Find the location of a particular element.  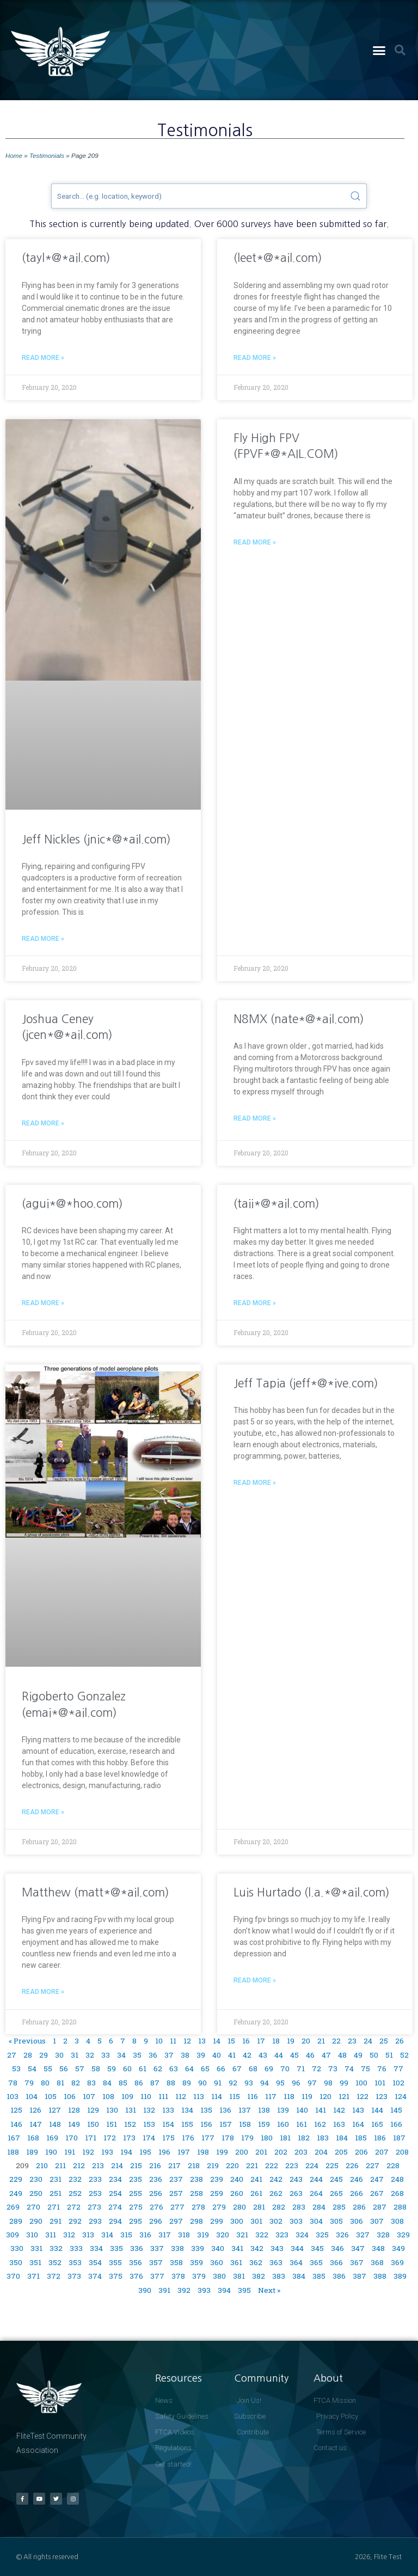

31 is located at coordinates (74, 2055).